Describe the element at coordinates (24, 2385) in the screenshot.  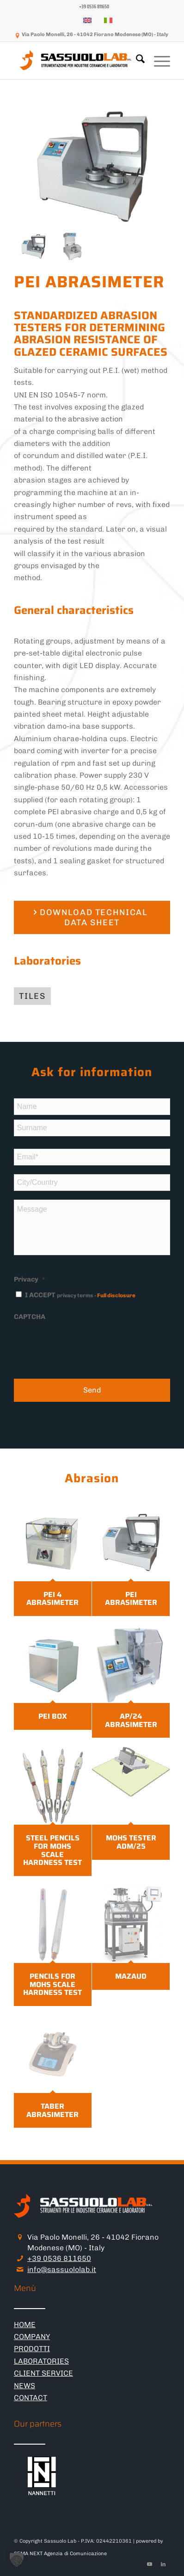
I see `NEWS` at that location.